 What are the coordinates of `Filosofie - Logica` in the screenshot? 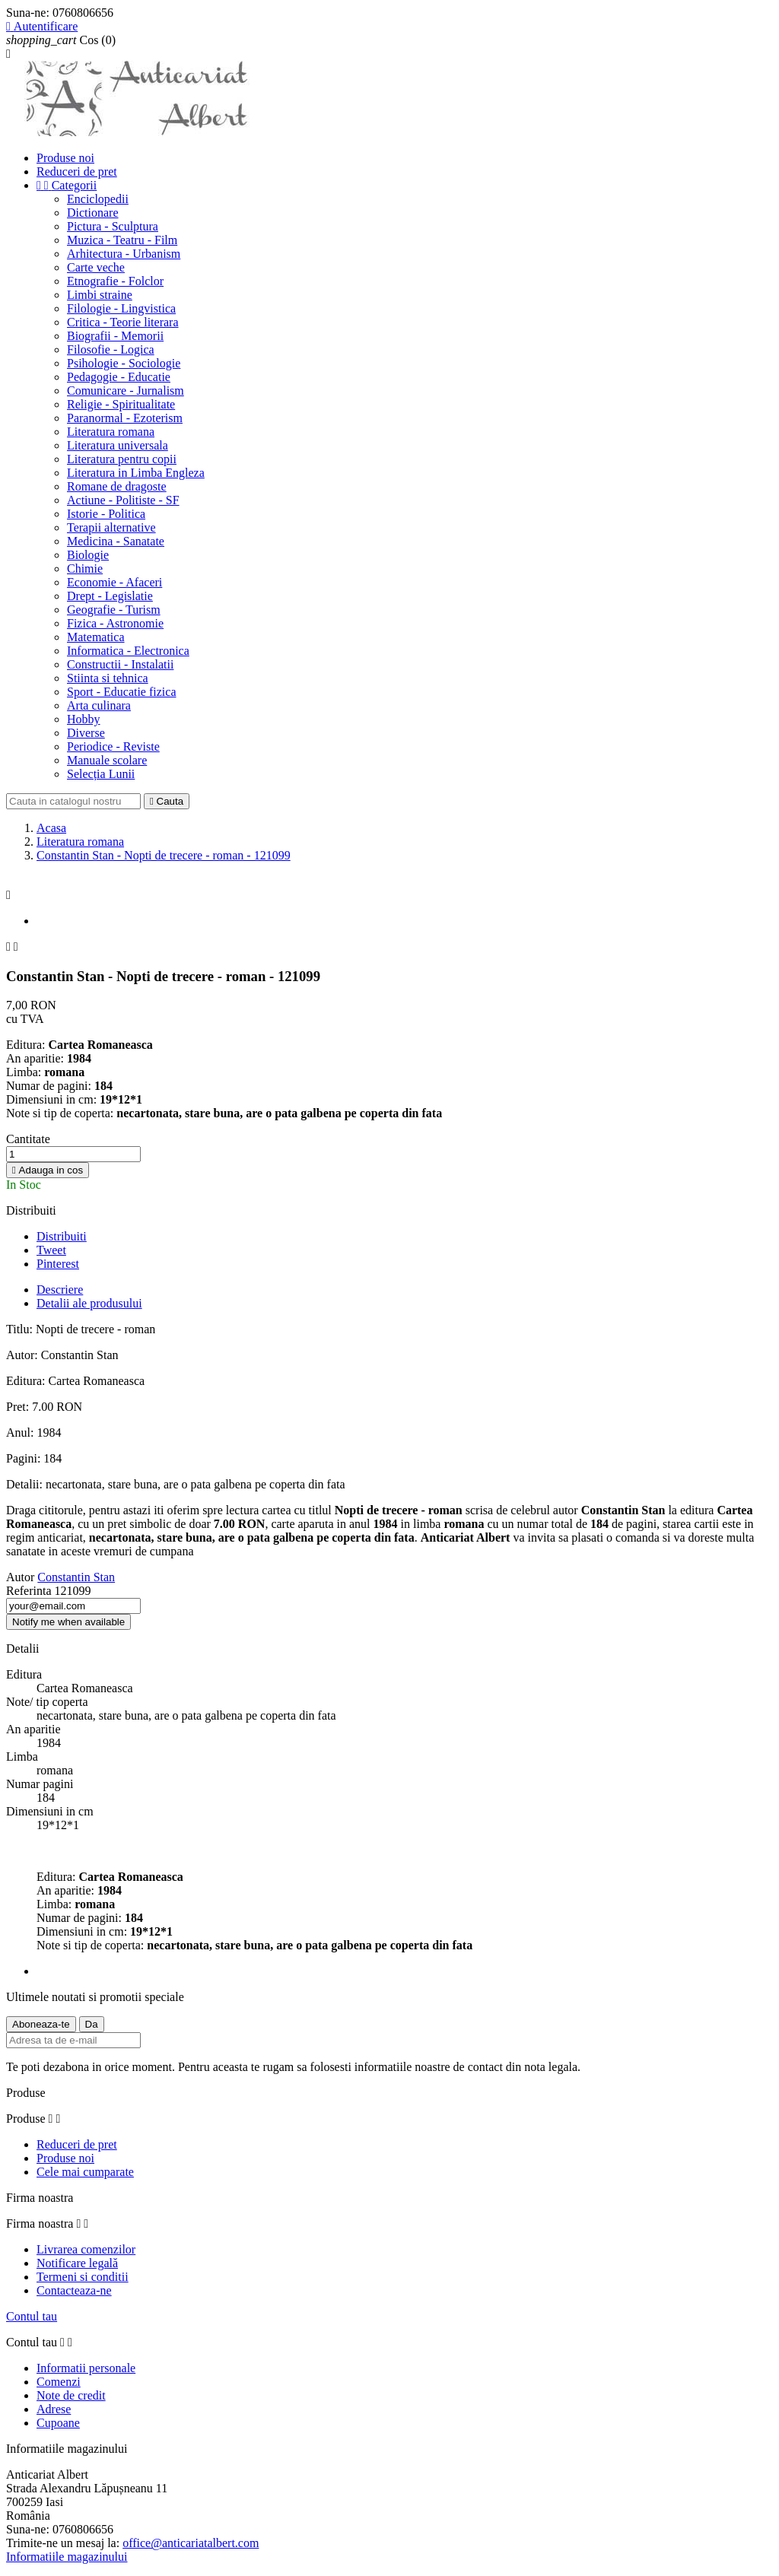 It's located at (110, 349).